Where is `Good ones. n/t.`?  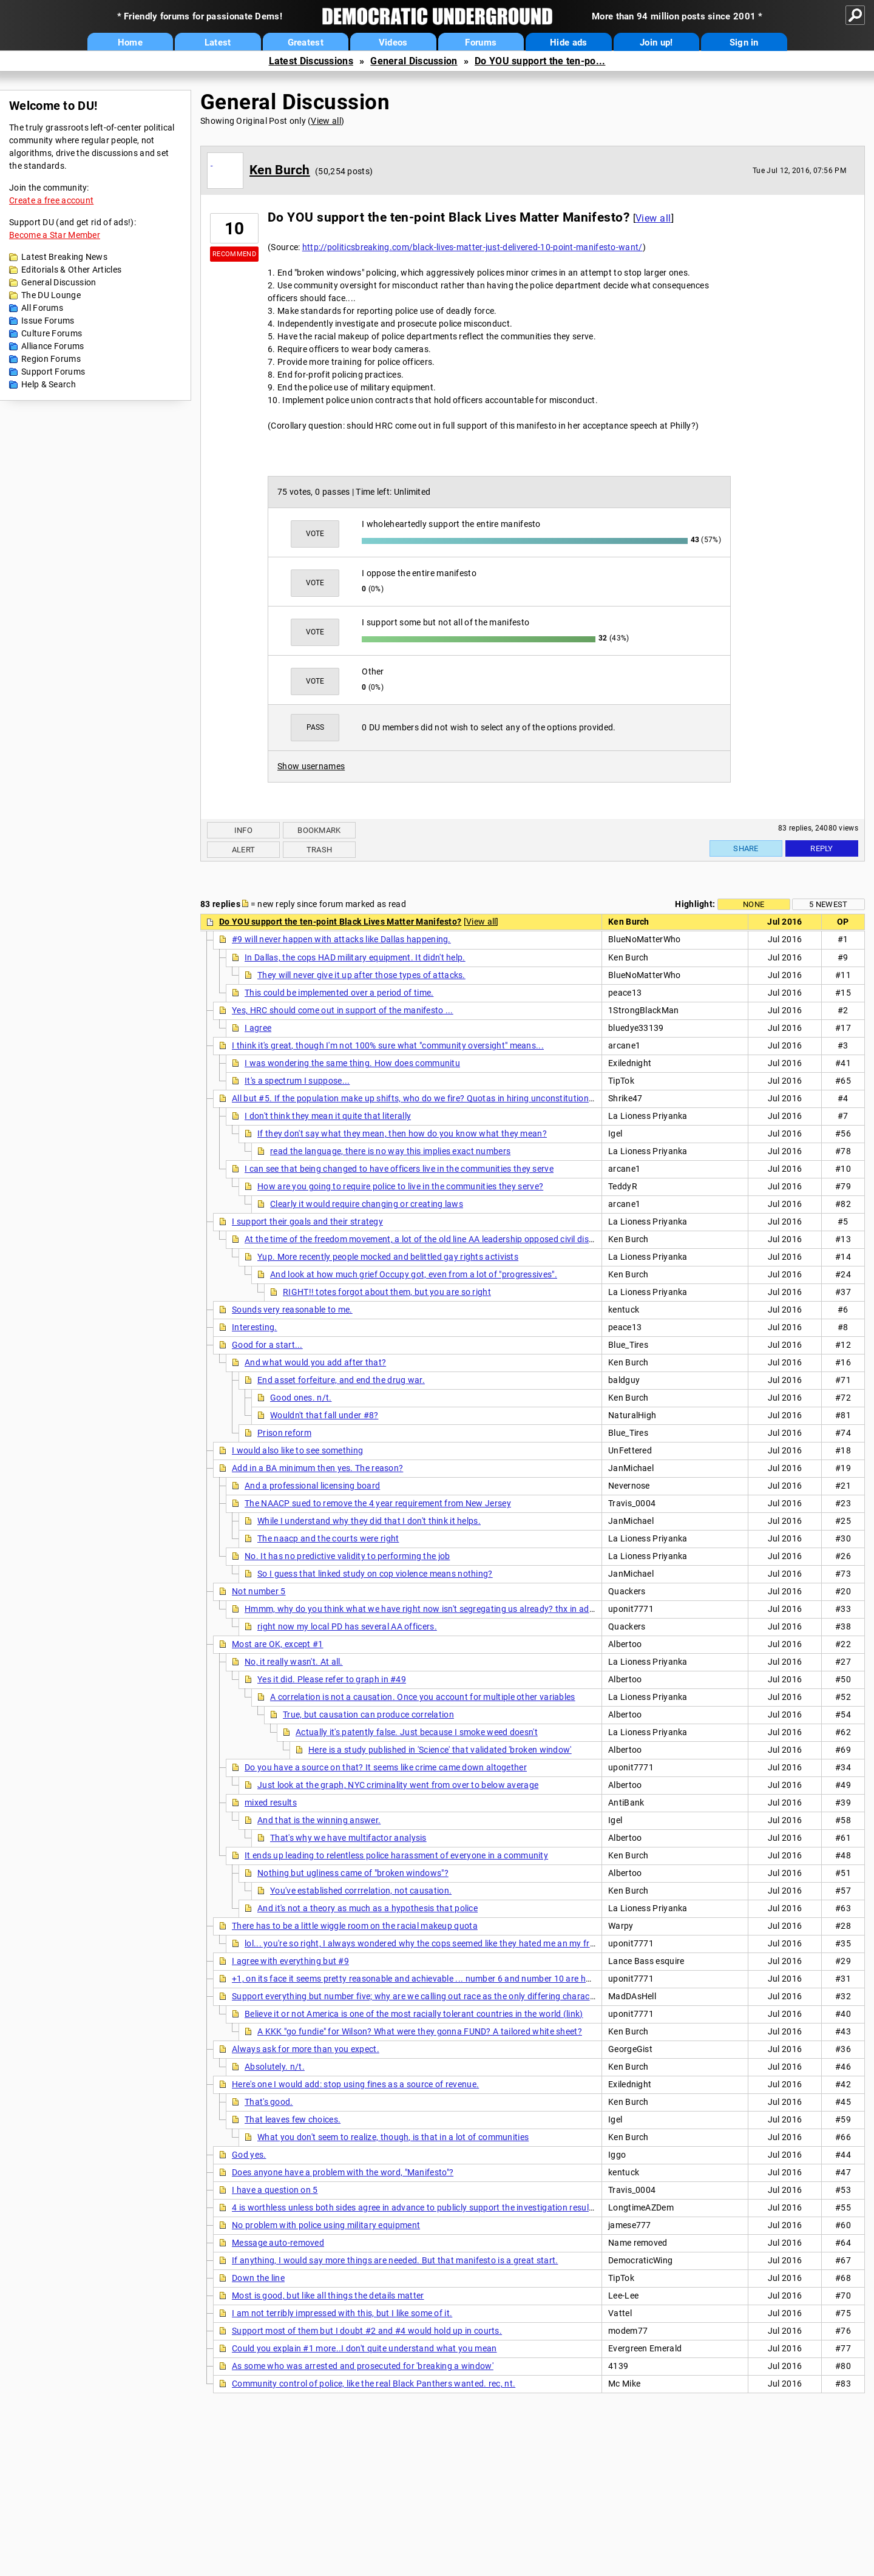 Good ones. n/t. is located at coordinates (301, 1397).